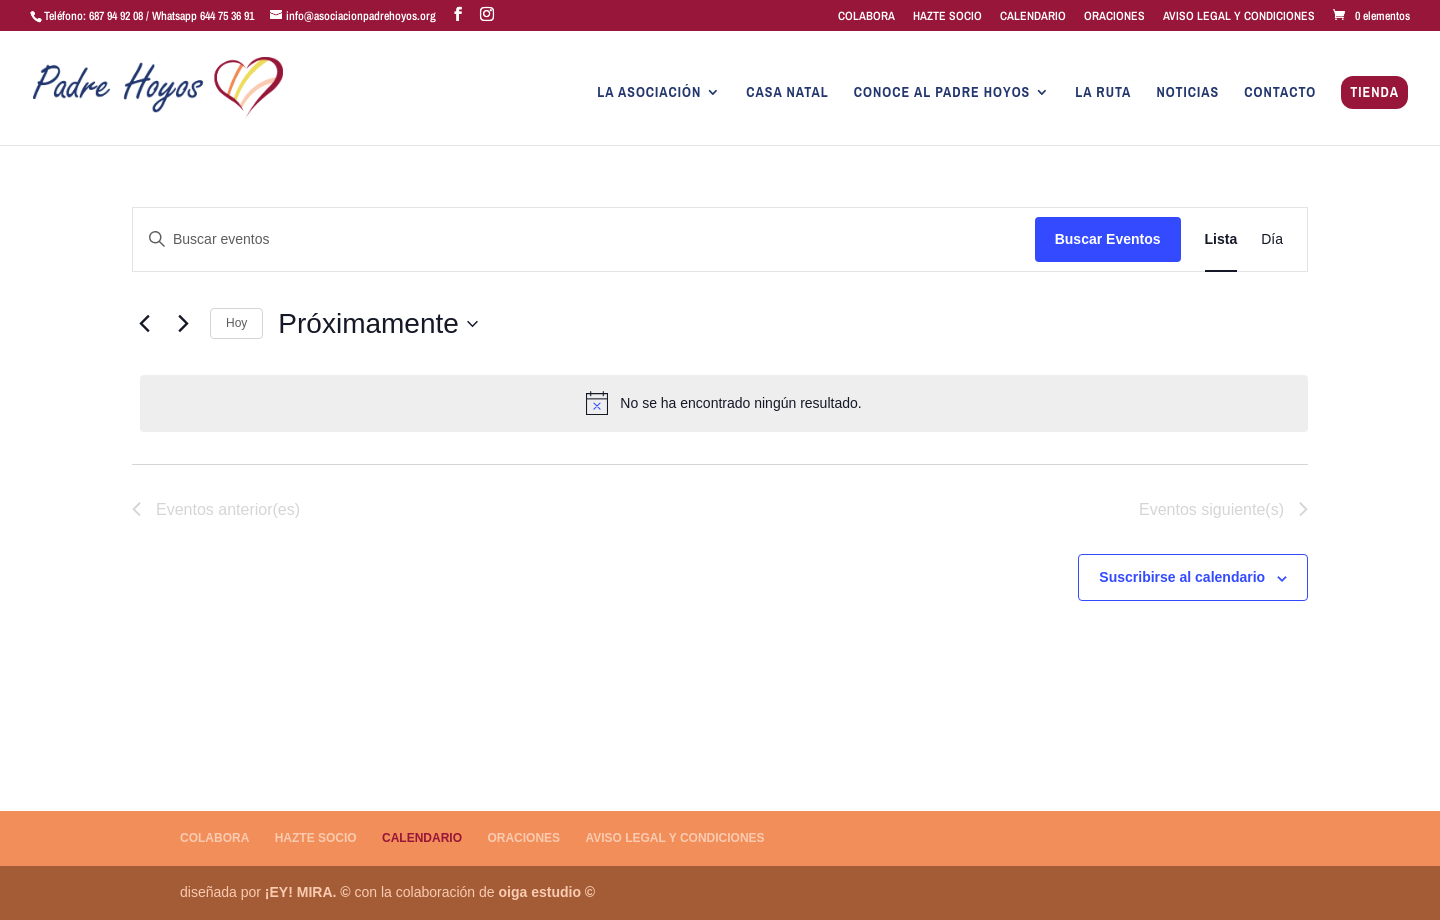  Describe the element at coordinates (1239, 17) in the screenshot. I see `AVISO LEGAL Y CONDICIONES` at that location.